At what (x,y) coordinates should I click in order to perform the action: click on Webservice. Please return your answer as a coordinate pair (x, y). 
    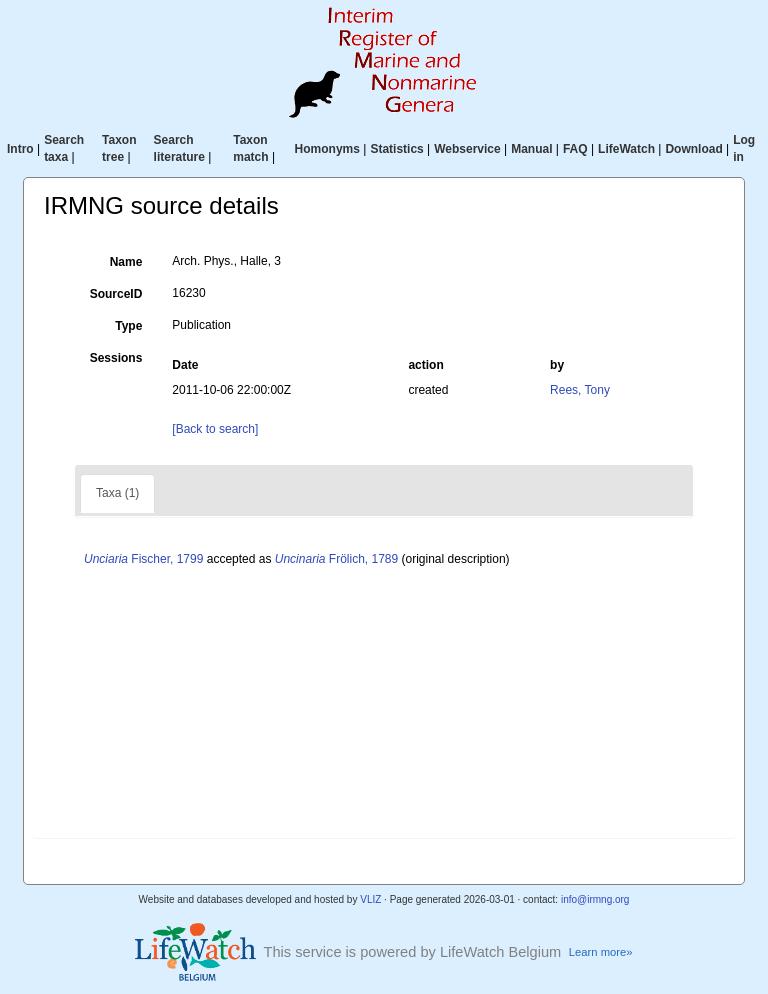
    Looking at the image, I should click on (467, 149).